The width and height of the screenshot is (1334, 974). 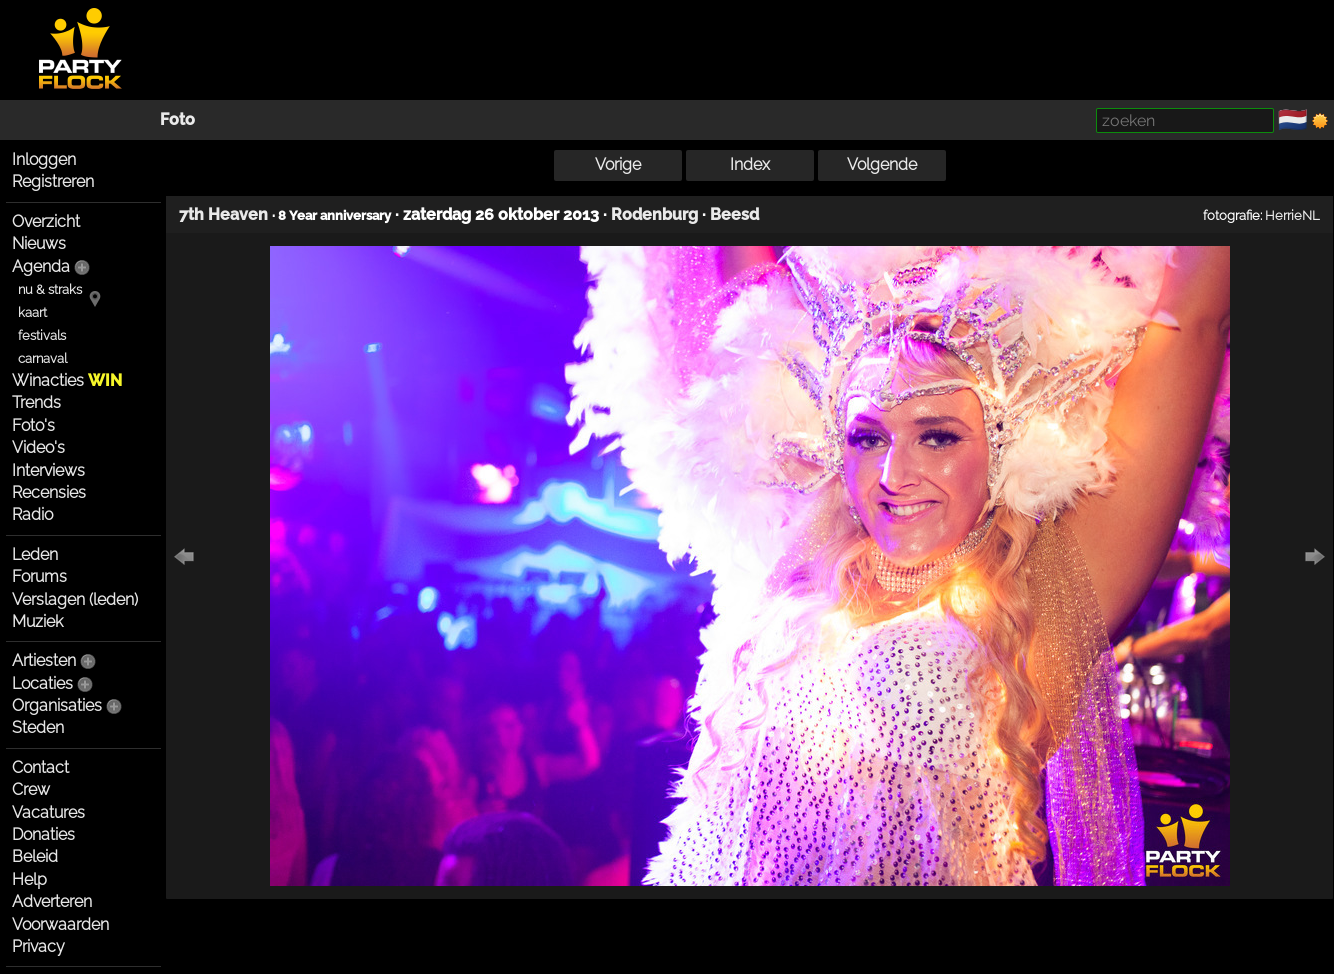 I want to click on Muziek, so click(x=37, y=621).